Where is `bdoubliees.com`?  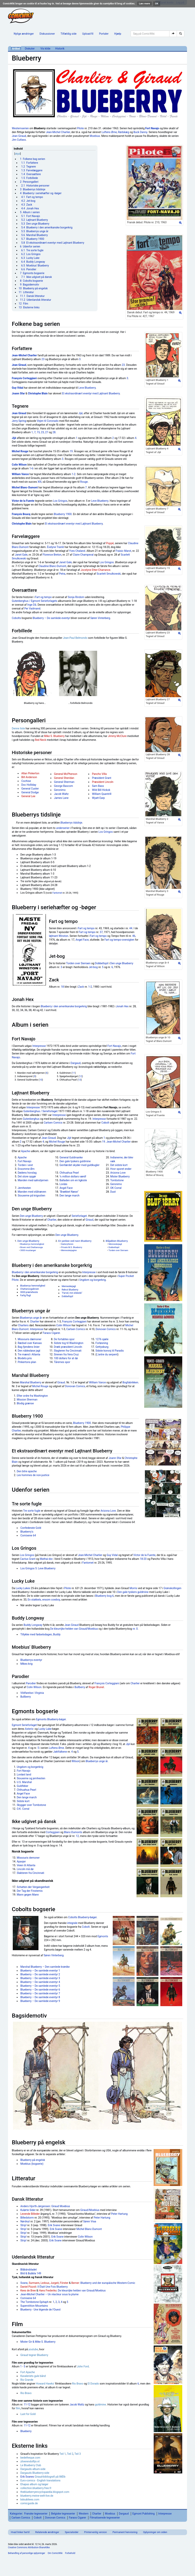
bdoubliees.com is located at coordinates (29, 2499).